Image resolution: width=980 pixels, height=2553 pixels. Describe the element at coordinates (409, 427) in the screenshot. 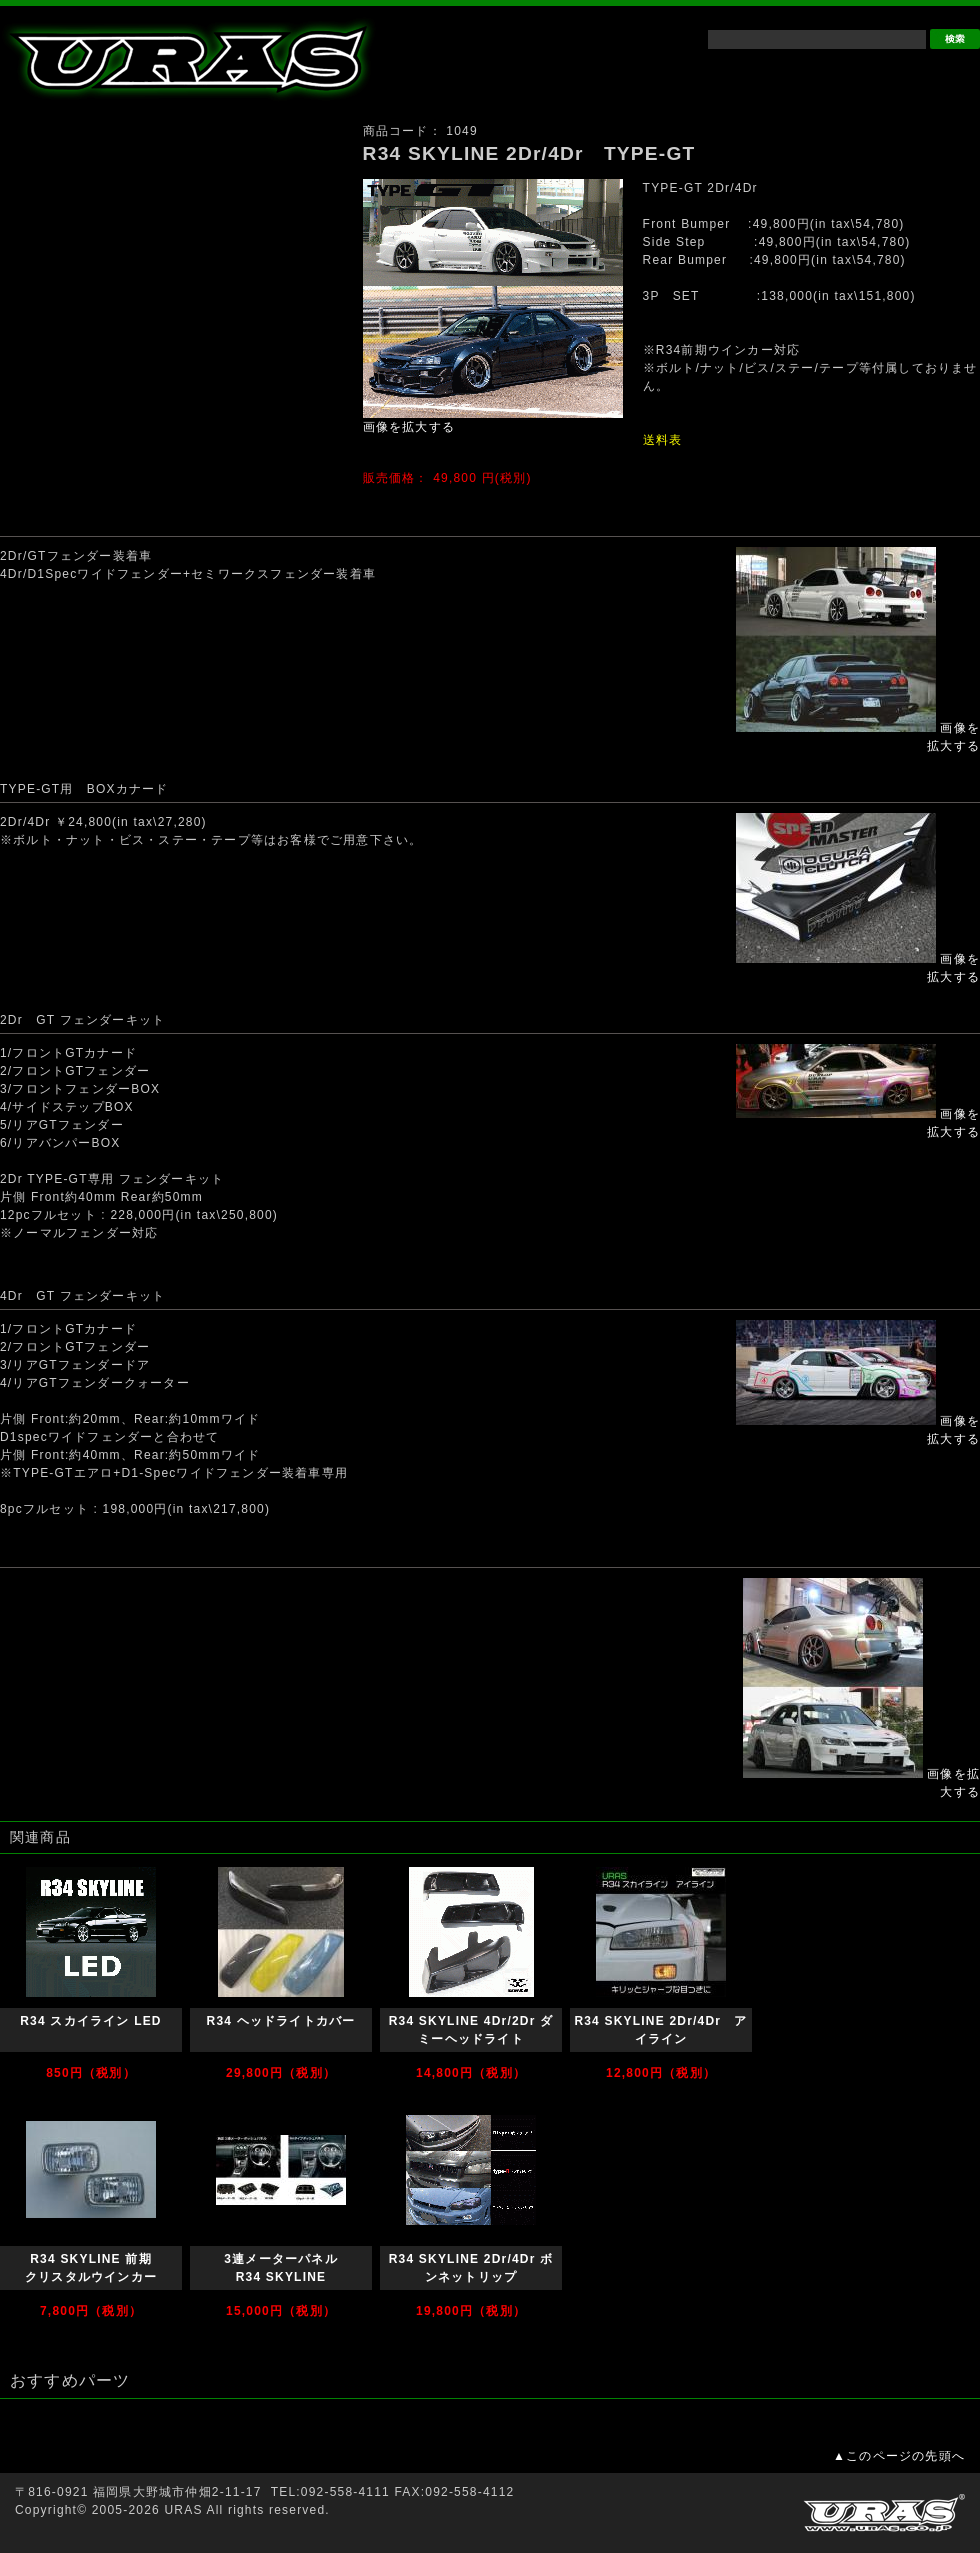

I see `画像を拡大する` at that location.